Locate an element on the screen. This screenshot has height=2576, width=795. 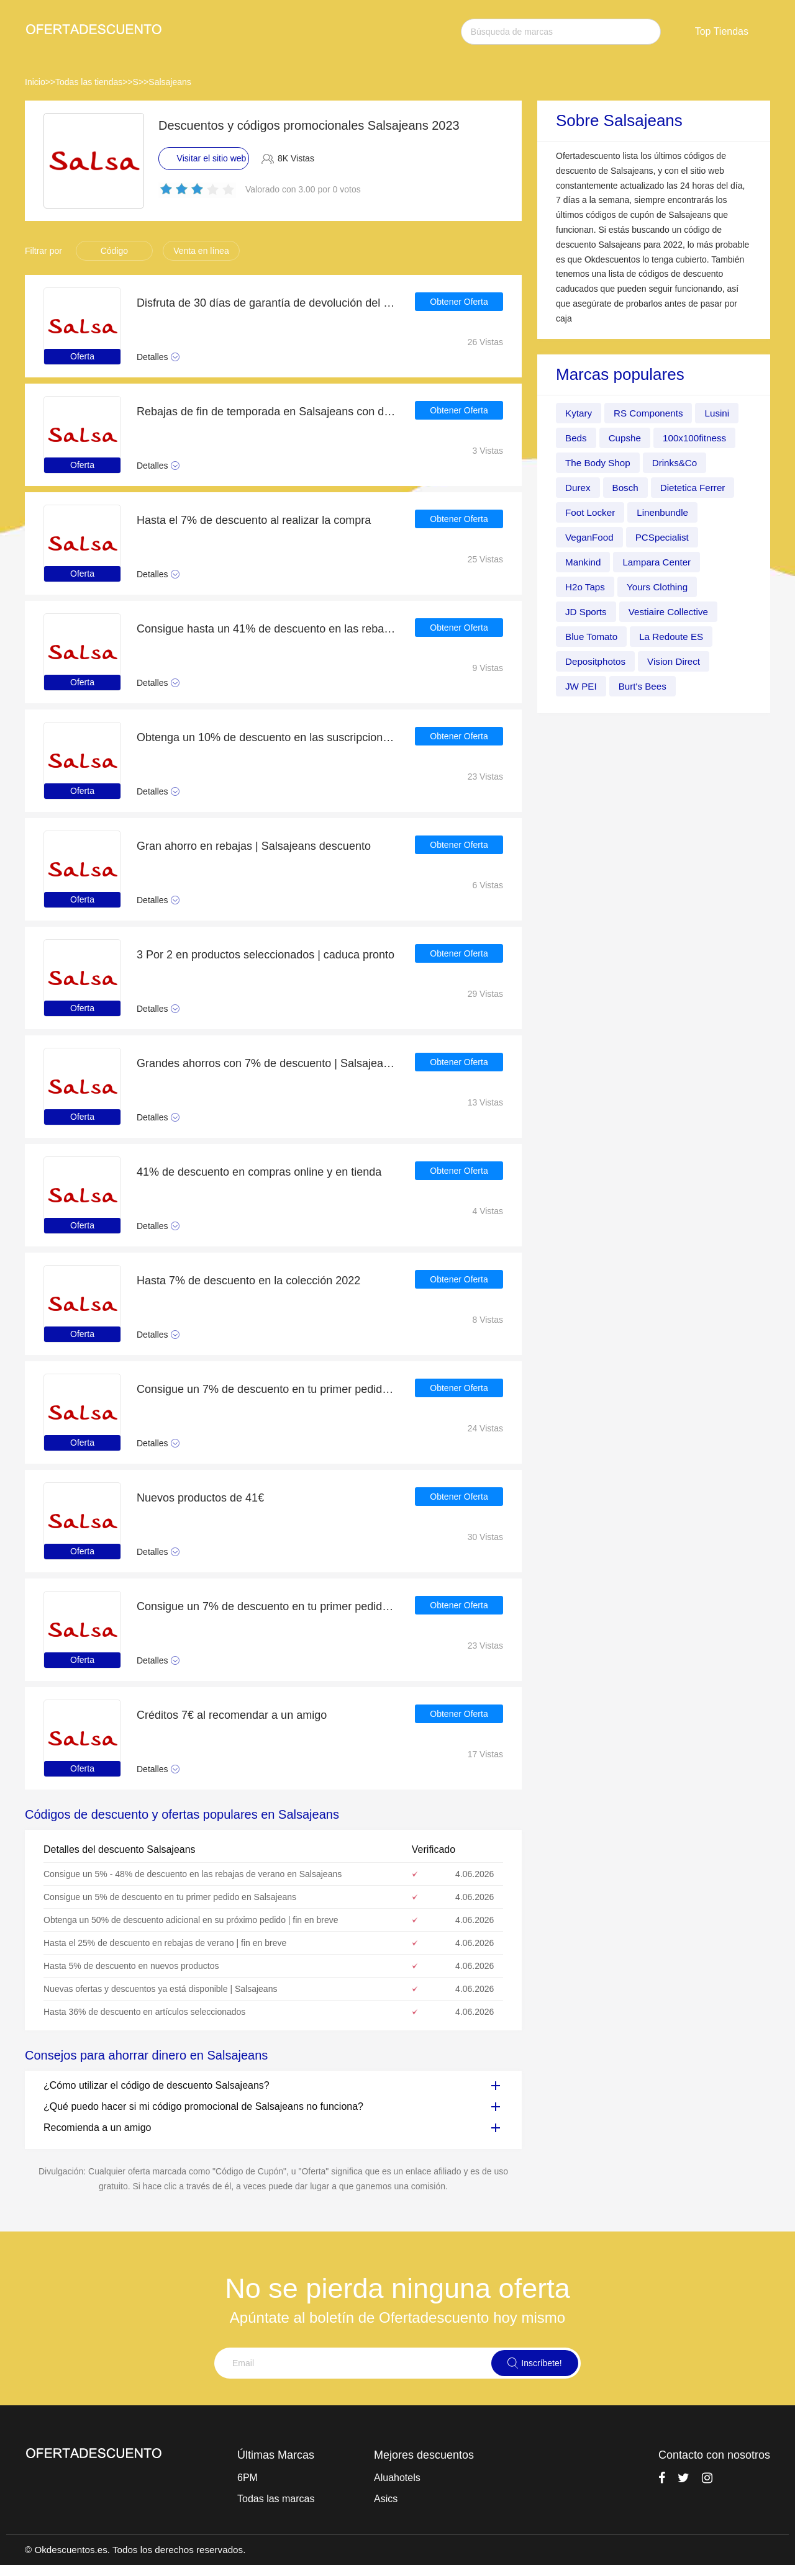
Top Tiendas is located at coordinates (721, 31).